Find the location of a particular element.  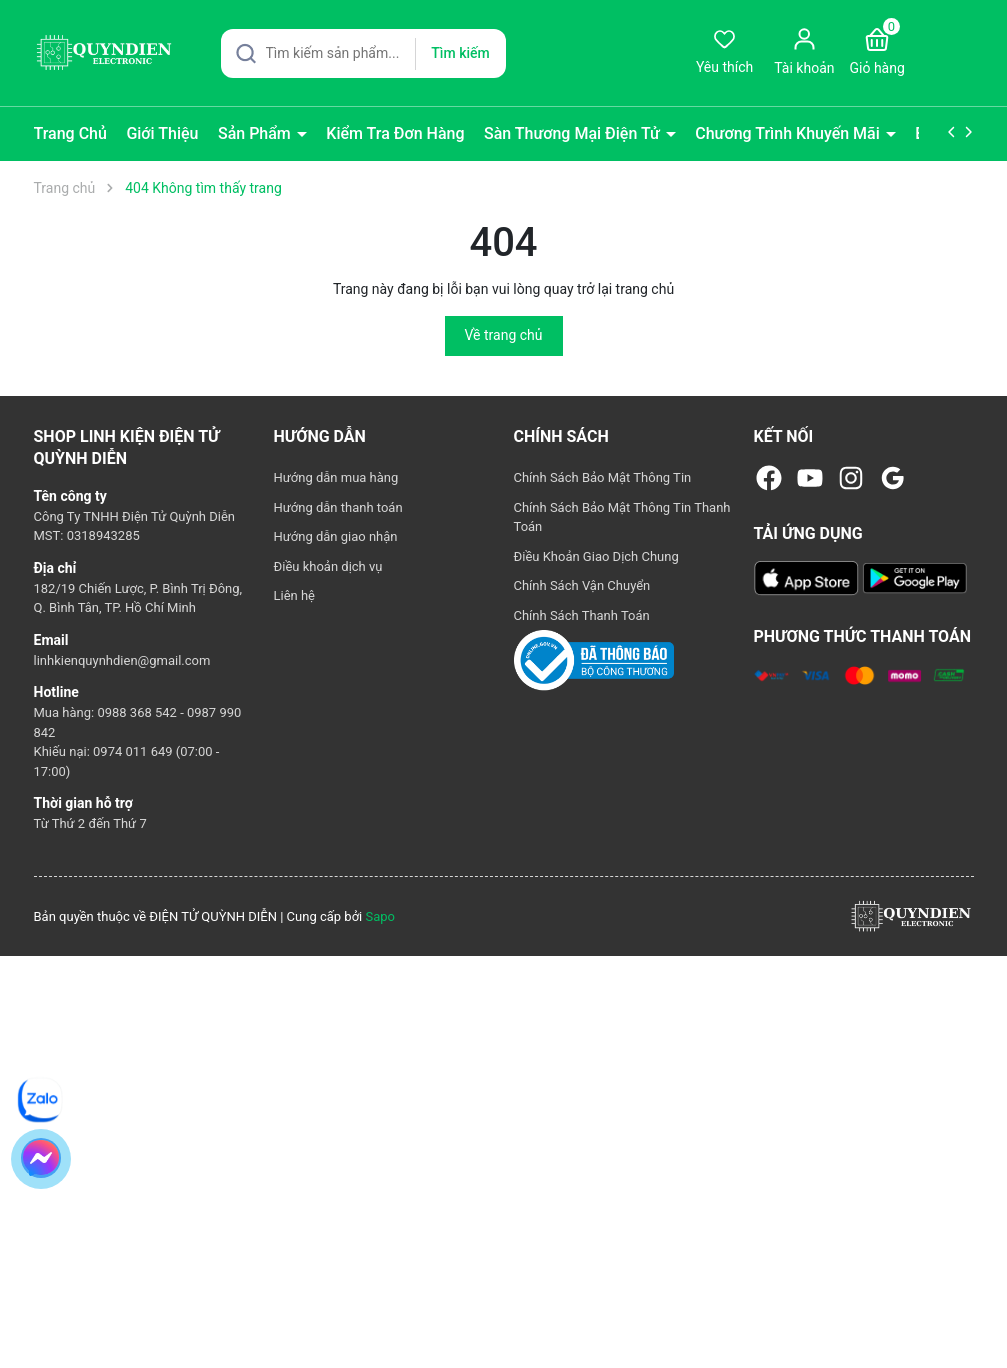

Chính Sách Bảo Mật Thông Tin Thanh Toán is located at coordinates (622, 517).